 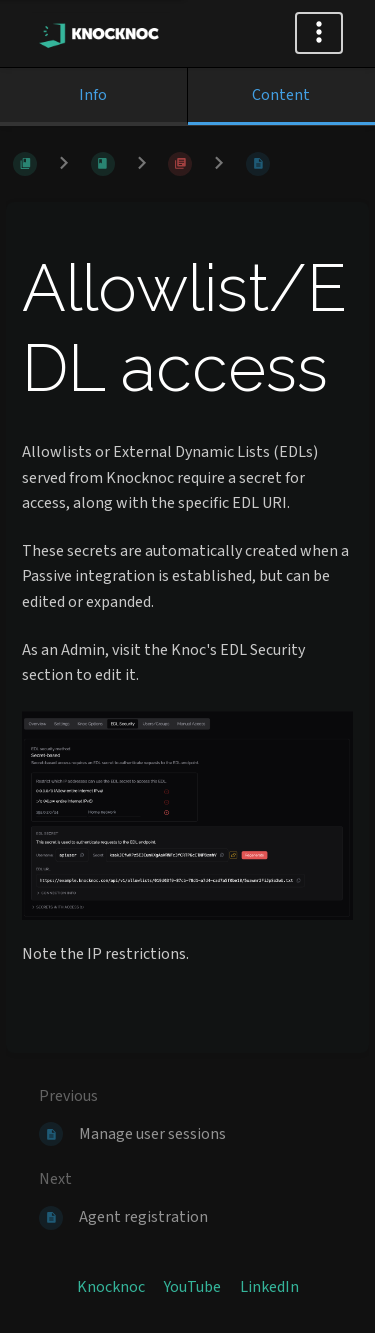 What do you see at coordinates (93, 95) in the screenshot?
I see `Info [Tab: Show Secondary Information]` at bounding box center [93, 95].